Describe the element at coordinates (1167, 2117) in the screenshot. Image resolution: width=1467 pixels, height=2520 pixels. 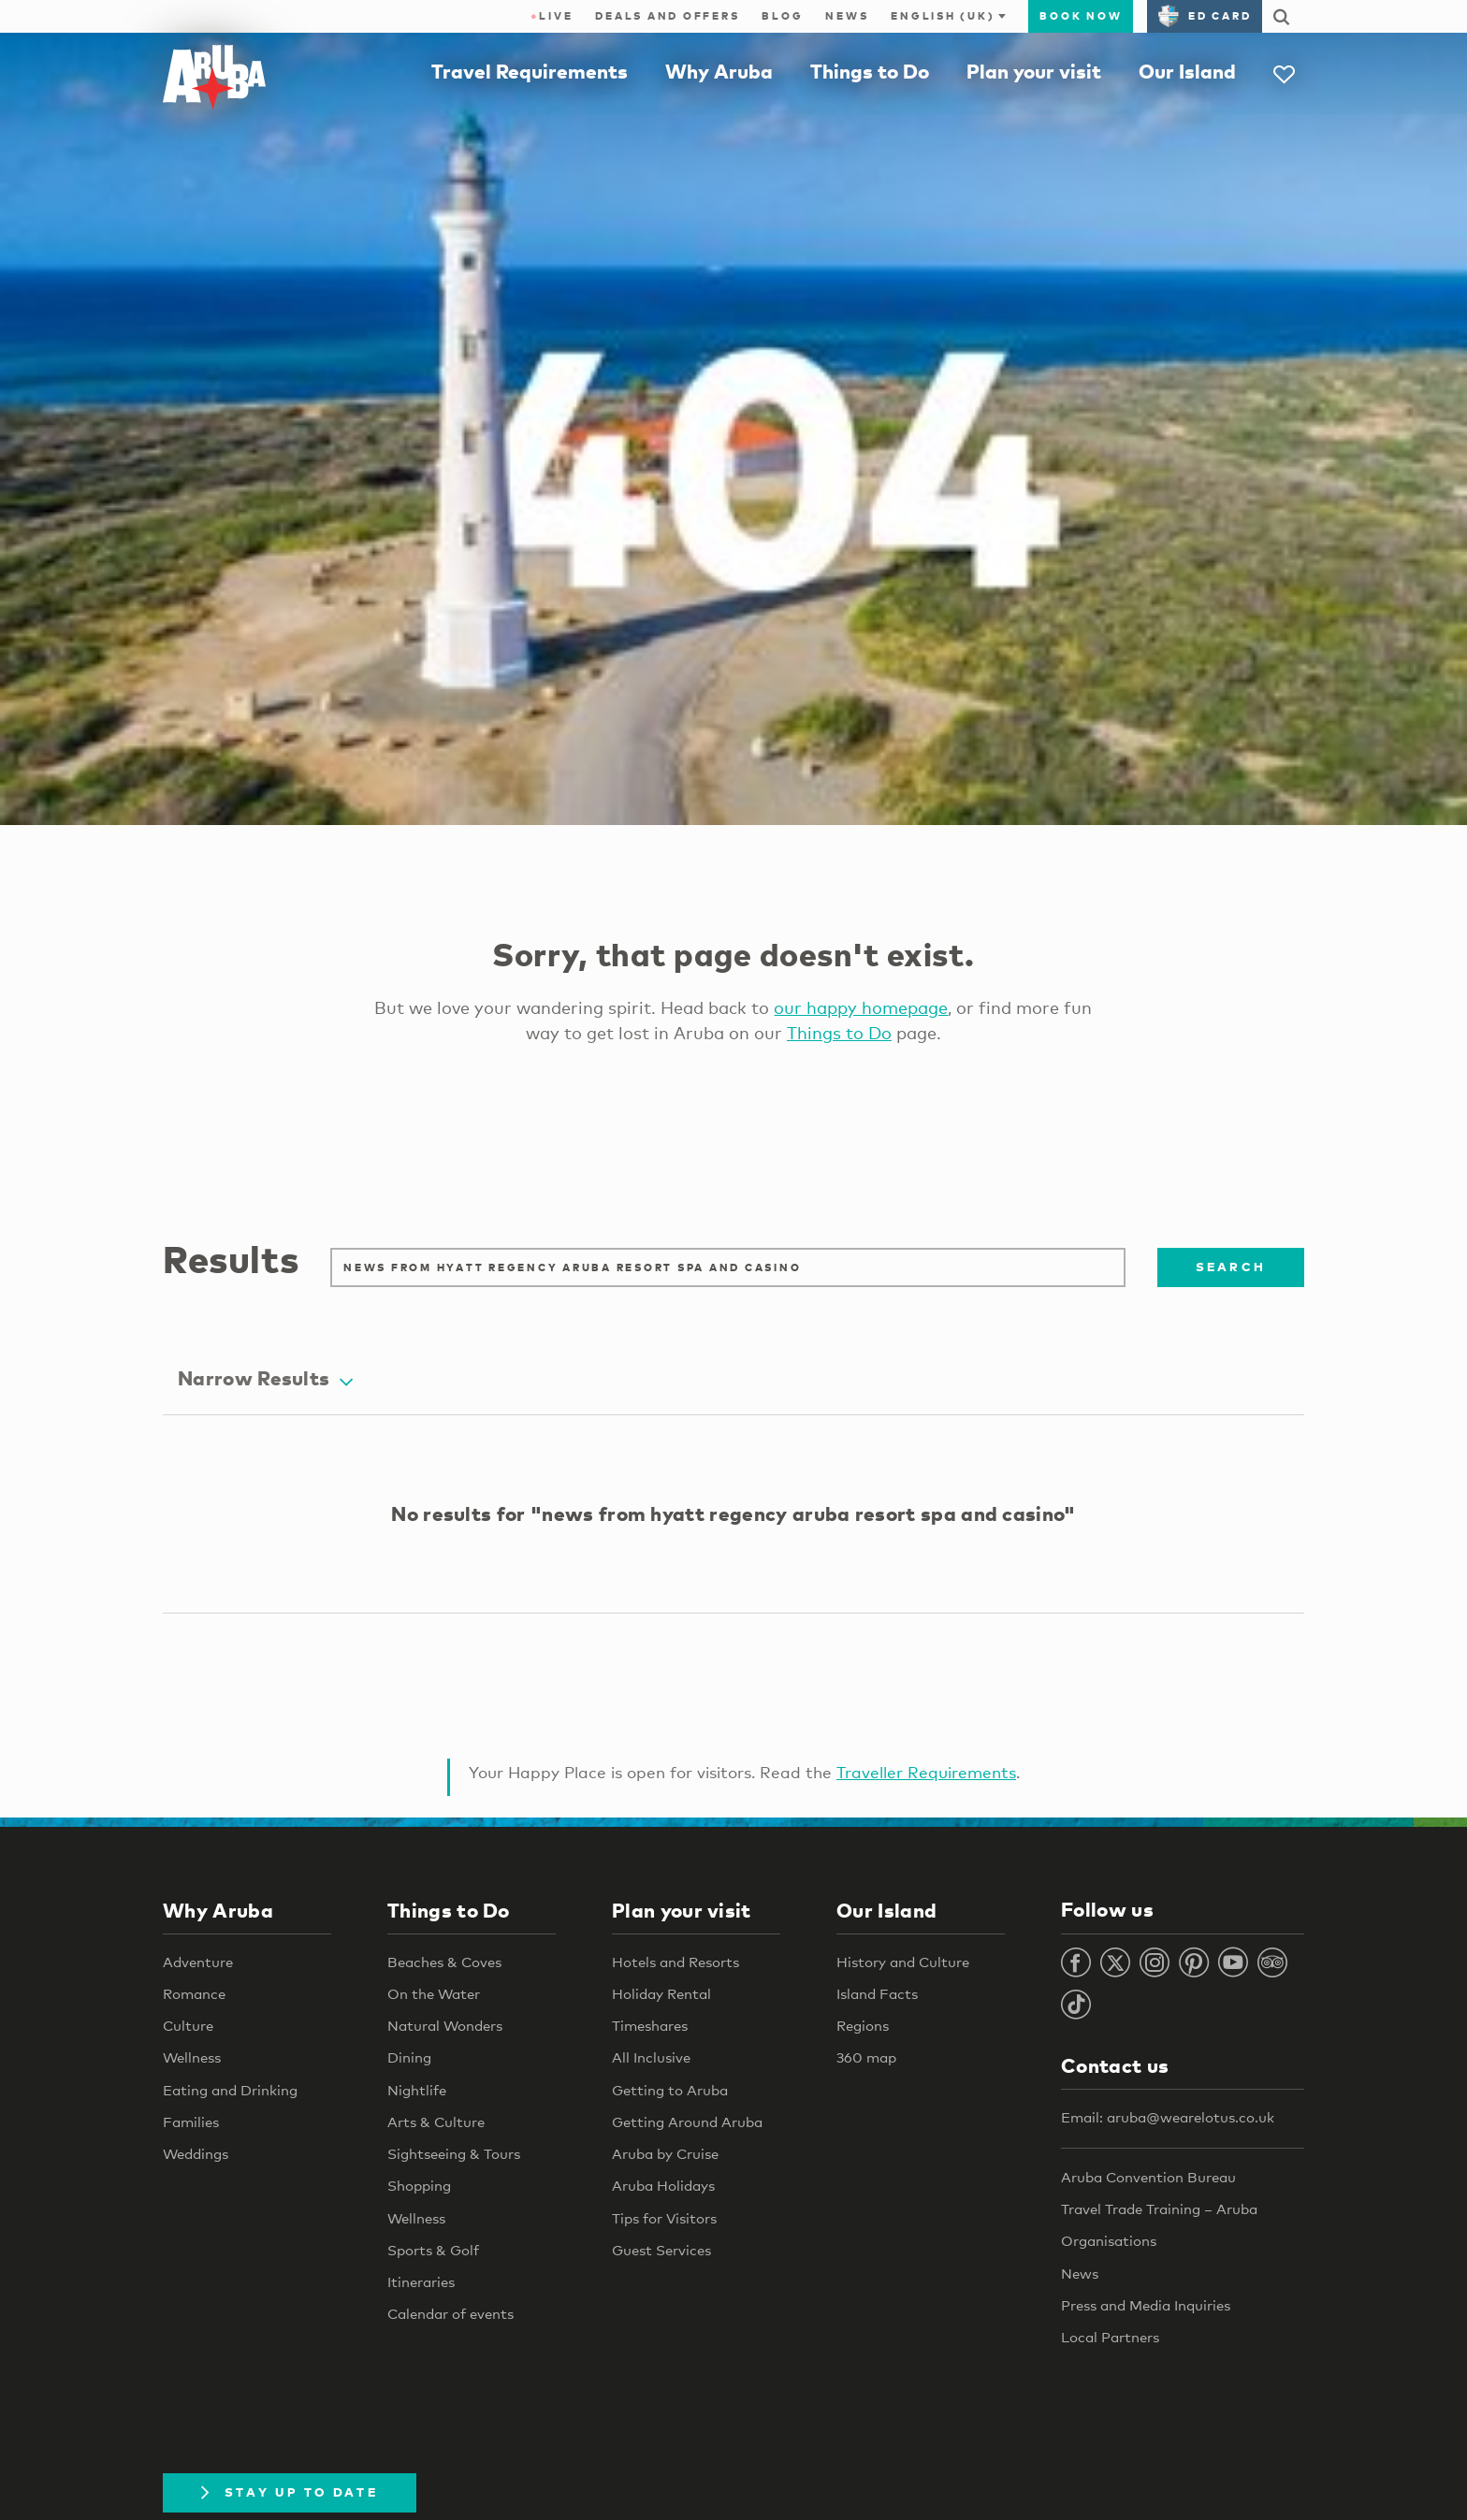
I see `Email: aruba@wearelotus.co.uk` at that location.